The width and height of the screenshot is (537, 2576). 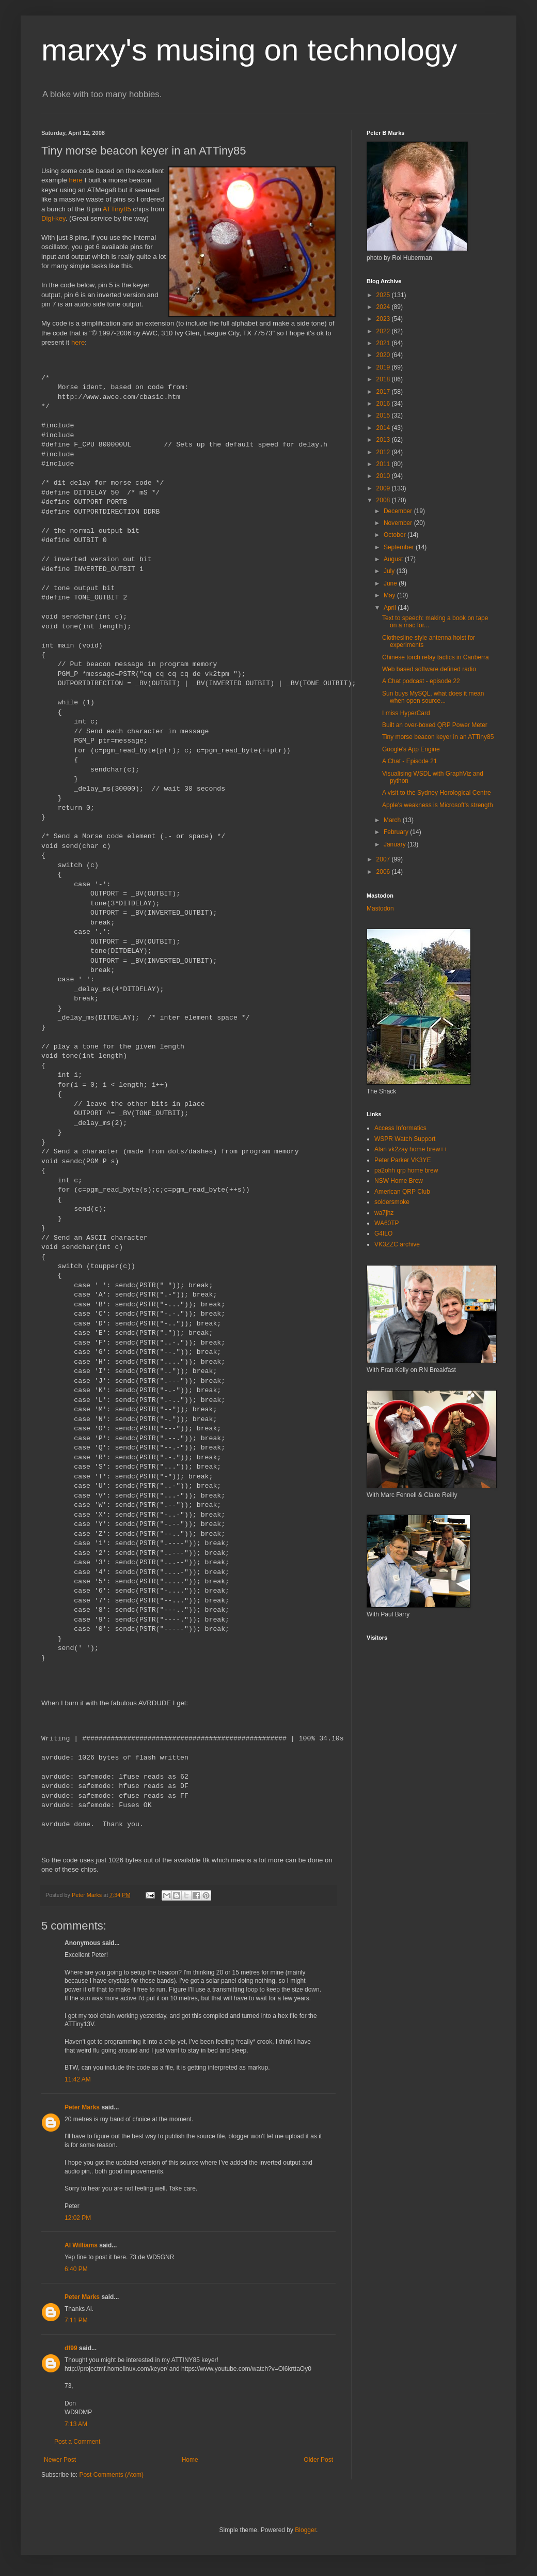 I want to click on March, so click(x=393, y=820).